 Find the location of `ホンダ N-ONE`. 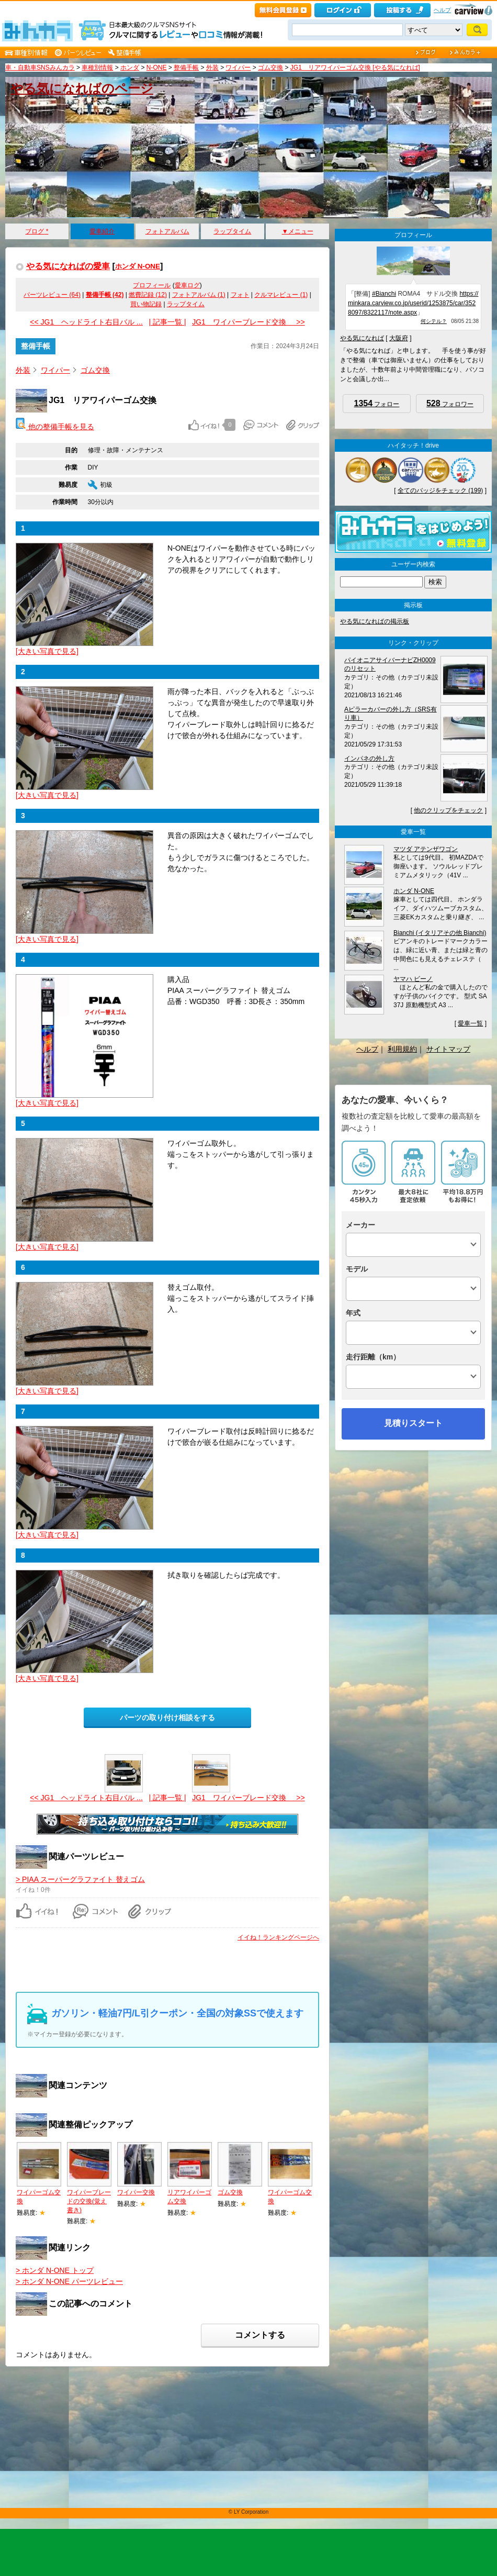

ホンダ N-ONE is located at coordinates (137, 266).